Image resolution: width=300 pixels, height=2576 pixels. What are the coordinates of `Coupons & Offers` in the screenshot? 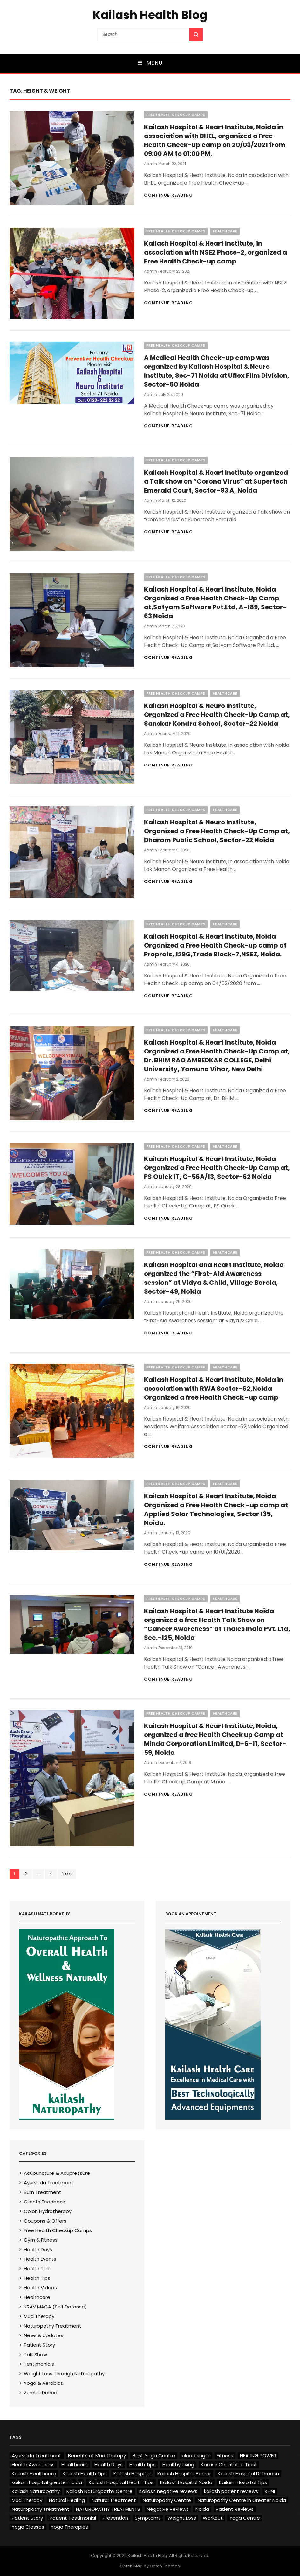 It's located at (45, 2220).